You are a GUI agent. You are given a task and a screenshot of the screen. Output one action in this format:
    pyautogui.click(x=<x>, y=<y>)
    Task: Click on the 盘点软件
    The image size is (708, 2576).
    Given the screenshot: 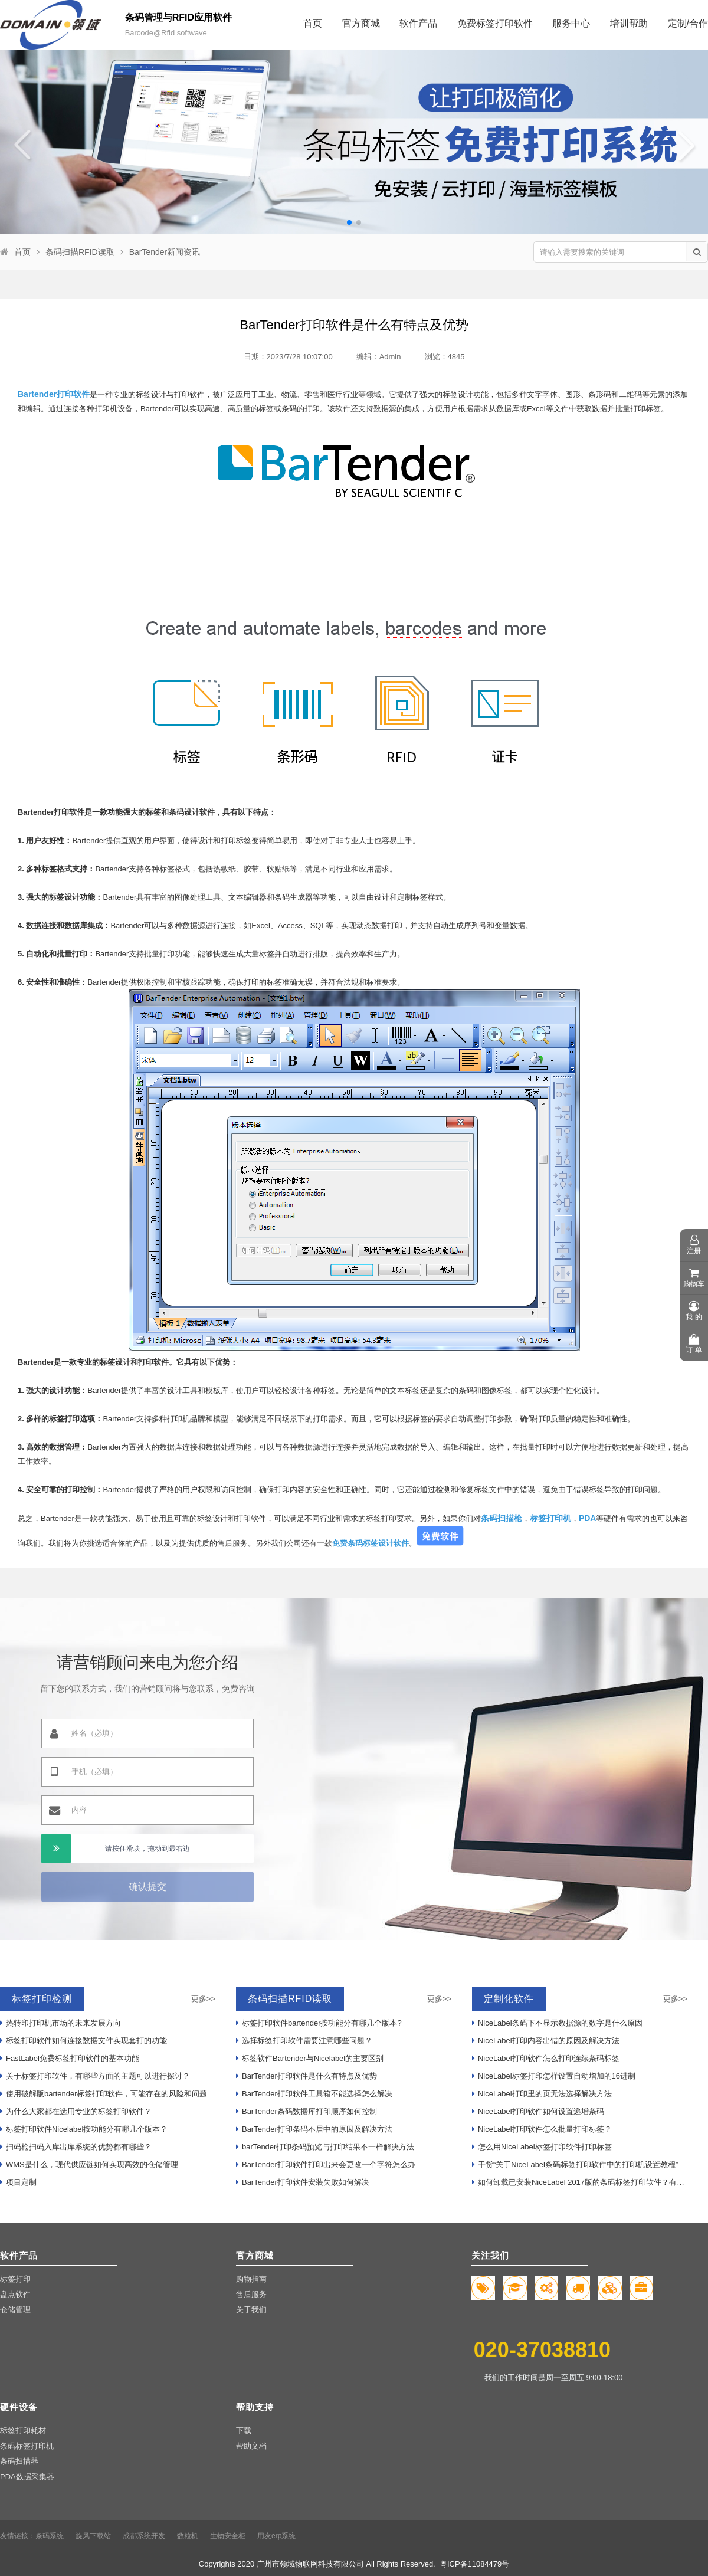 What is the action you would take?
    pyautogui.click(x=15, y=2294)
    